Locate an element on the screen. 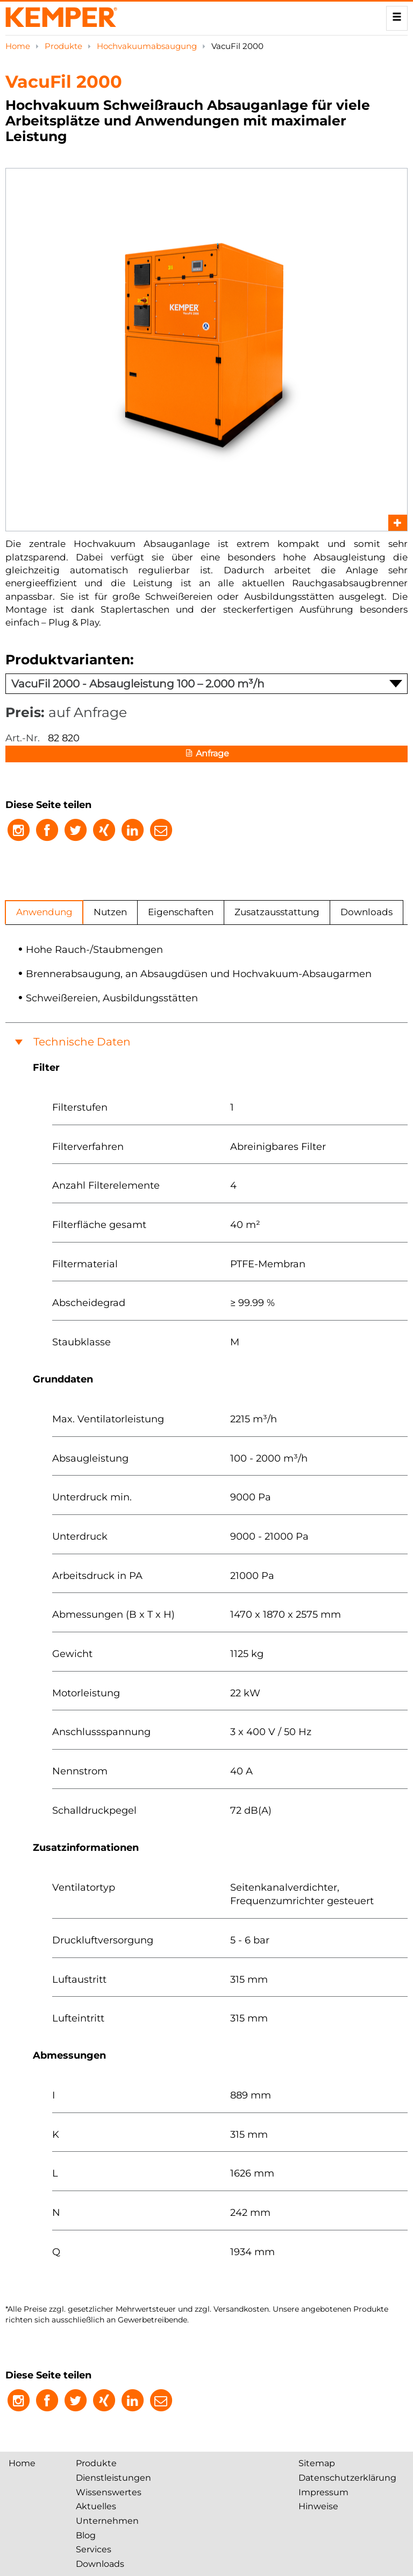 The height and width of the screenshot is (2576, 413). Hochvakuum­absaugung is located at coordinates (148, 46).